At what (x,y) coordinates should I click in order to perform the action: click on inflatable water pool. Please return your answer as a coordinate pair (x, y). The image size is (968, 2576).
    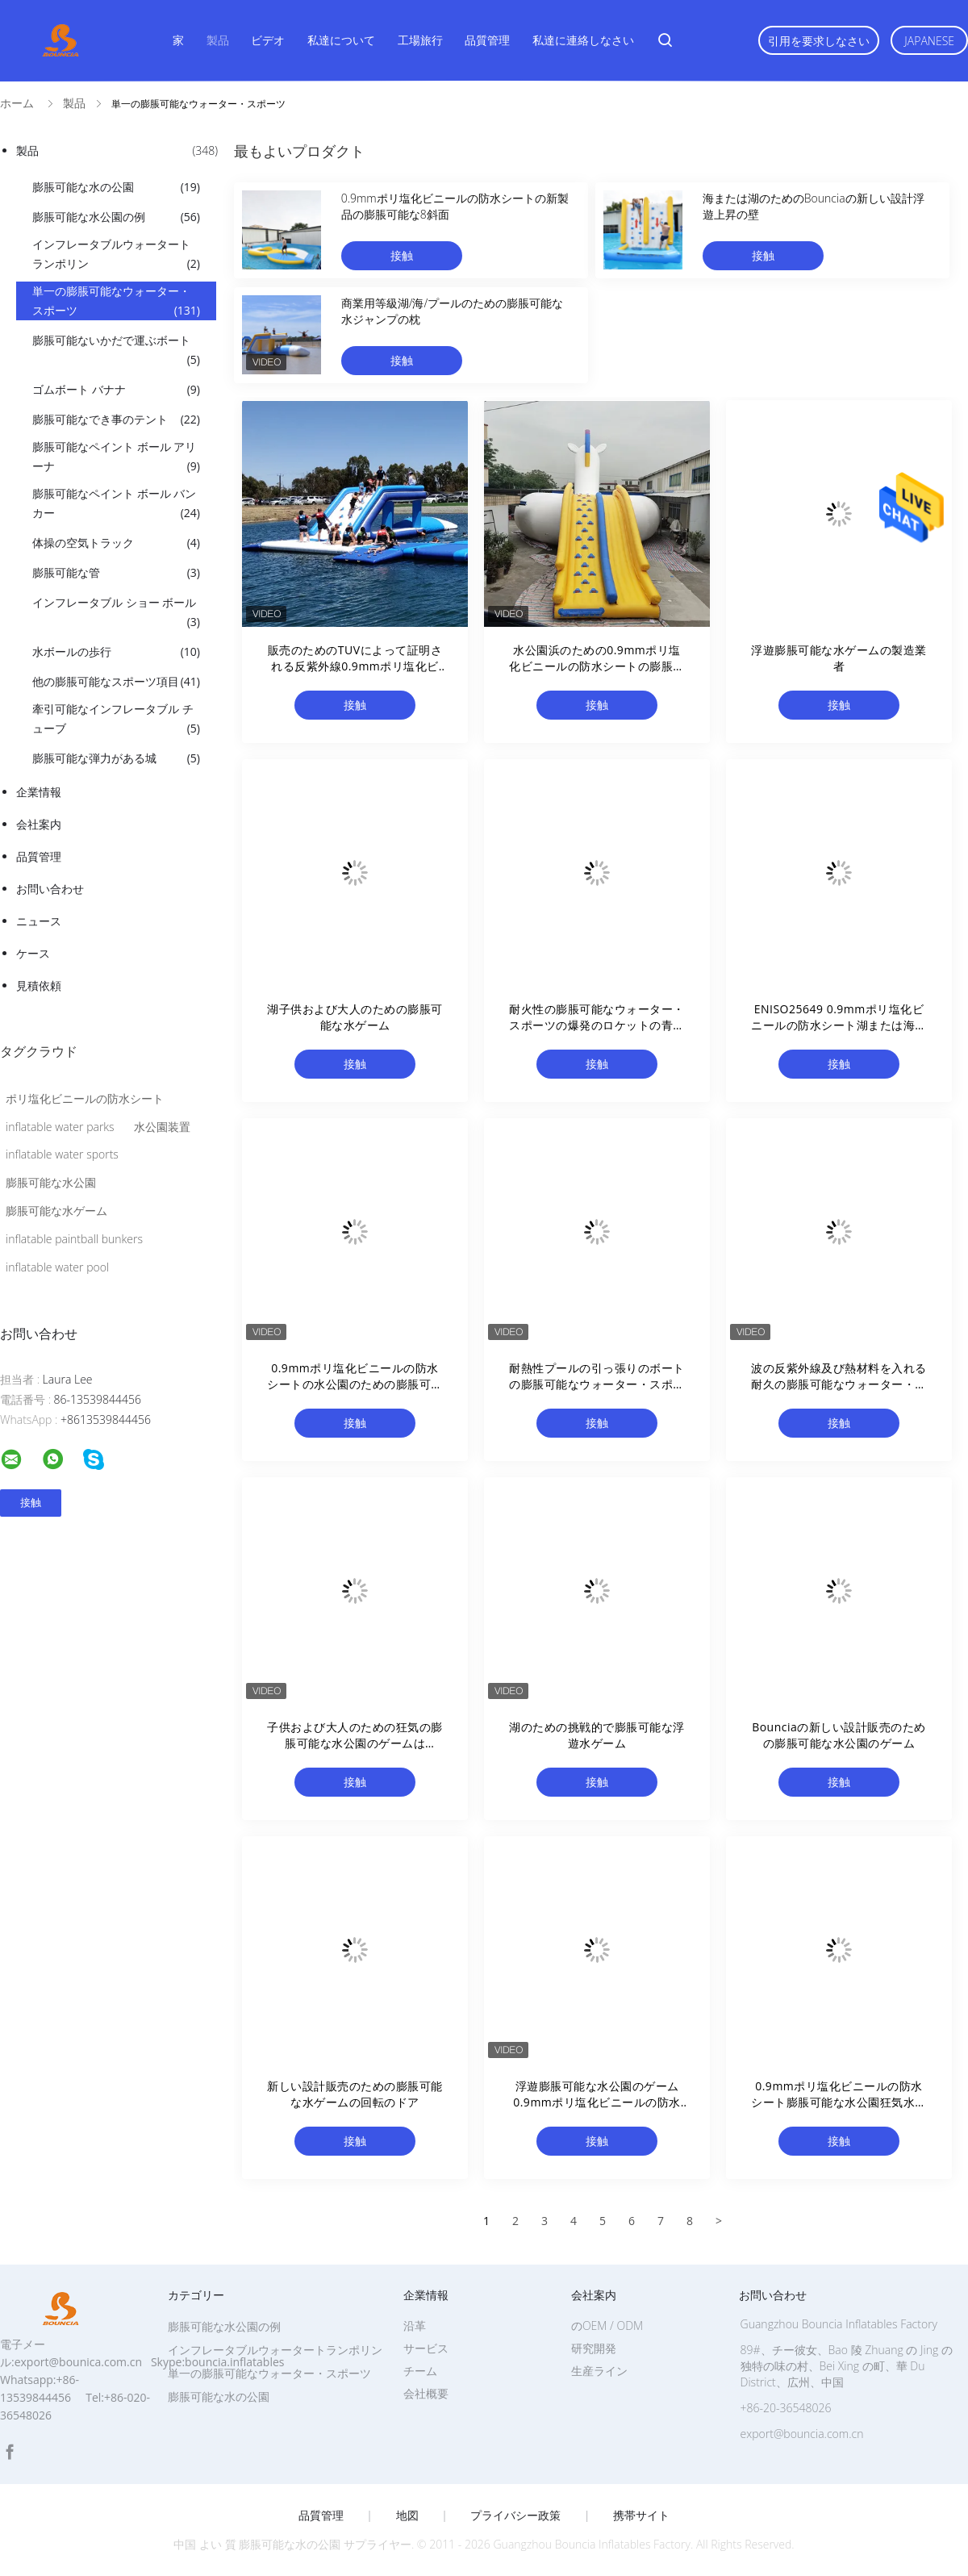
    Looking at the image, I should click on (57, 1267).